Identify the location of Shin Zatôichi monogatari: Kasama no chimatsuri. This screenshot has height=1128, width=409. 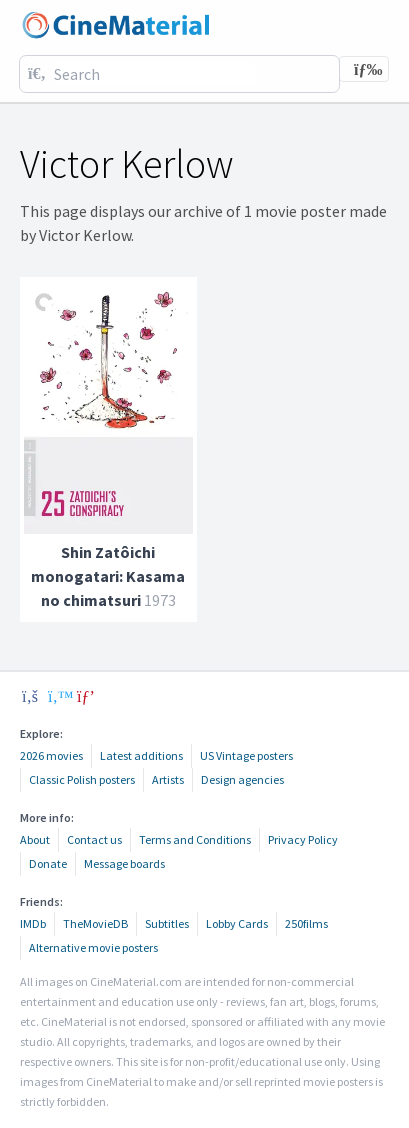
(108, 576).